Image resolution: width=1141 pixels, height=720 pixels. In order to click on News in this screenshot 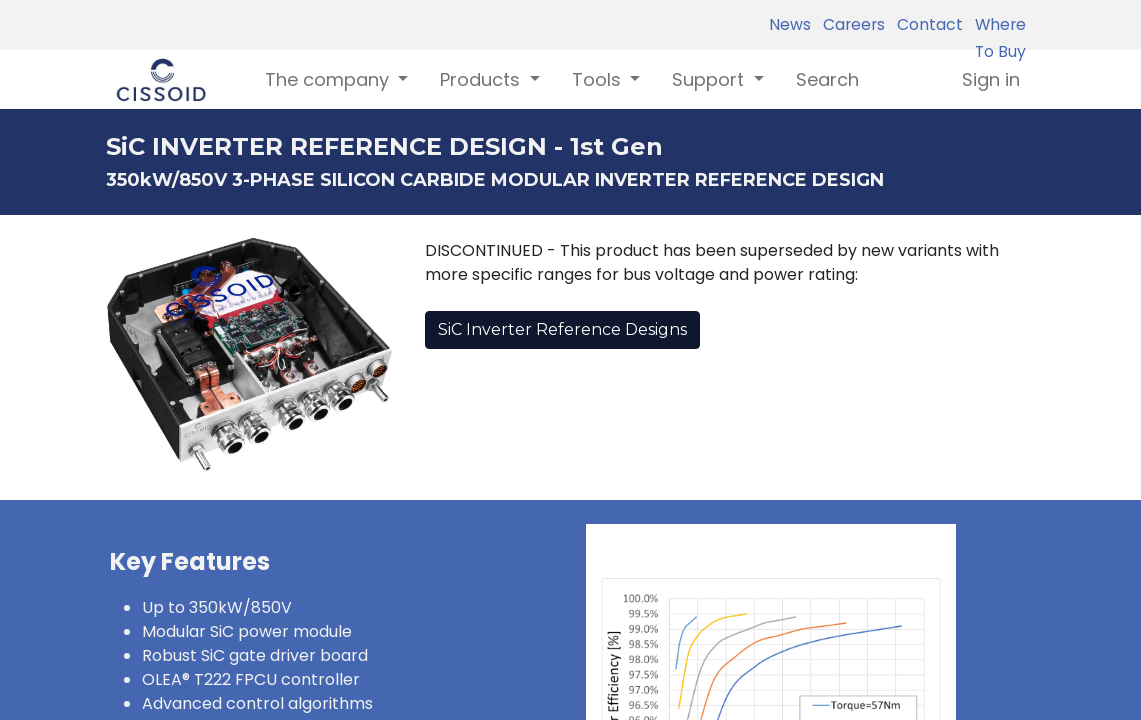, I will do `click(790, 24)`.